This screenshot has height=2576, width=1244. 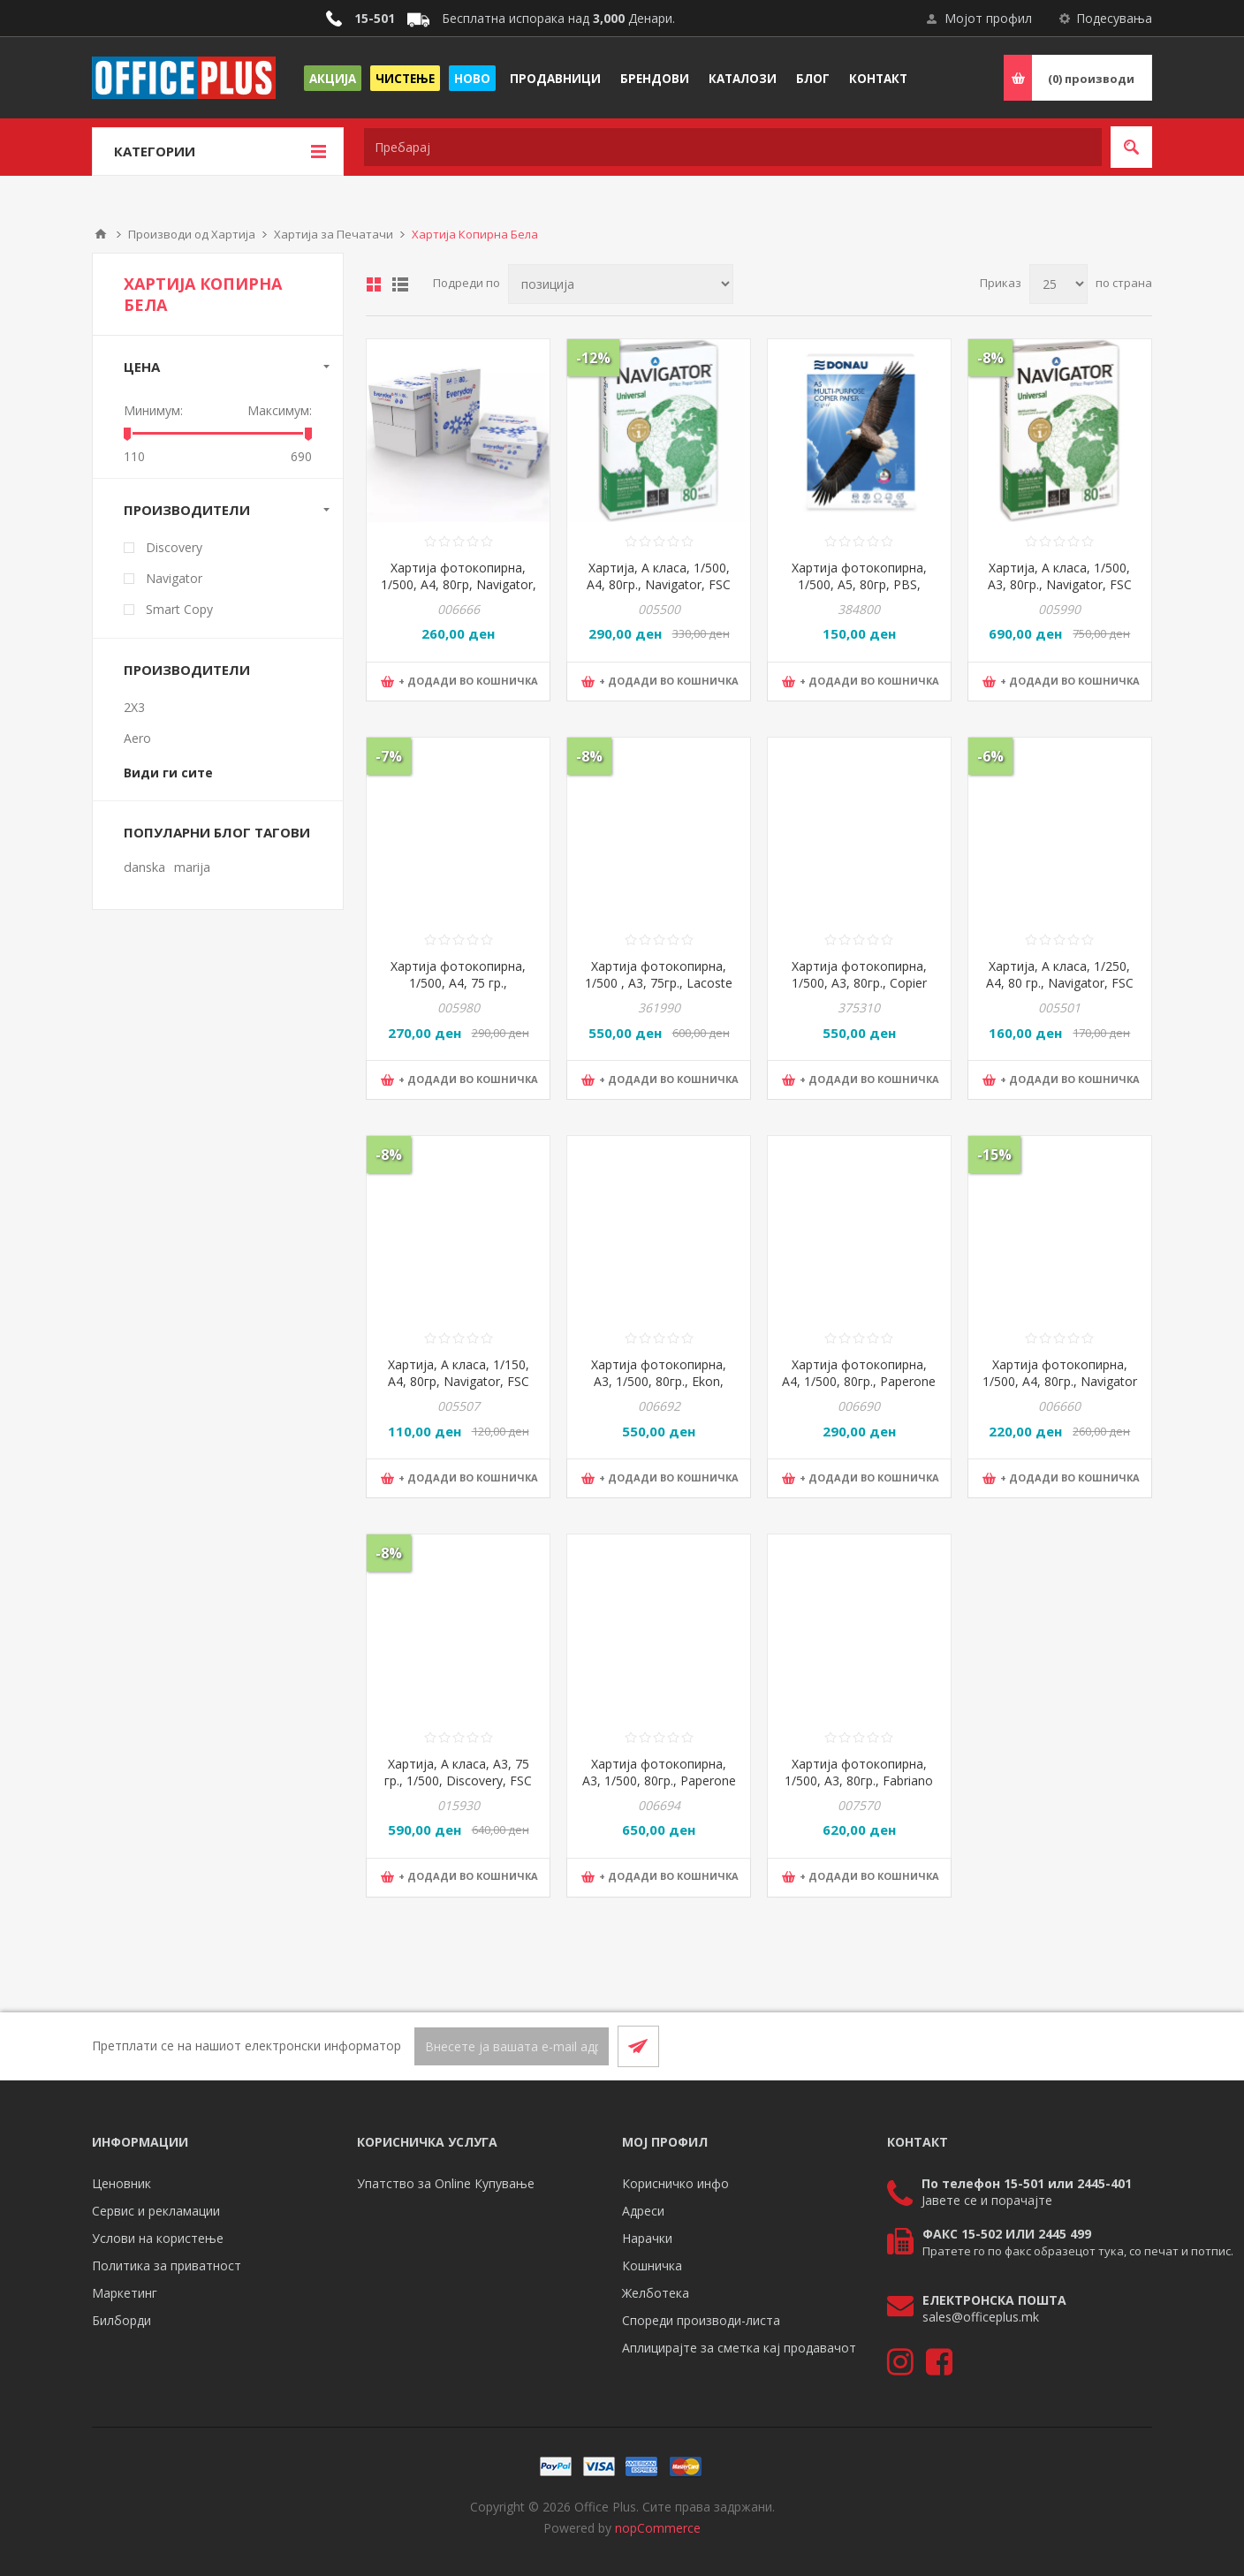 What do you see at coordinates (658, 2527) in the screenshot?
I see `nopCommerce` at bounding box center [658, 2527].